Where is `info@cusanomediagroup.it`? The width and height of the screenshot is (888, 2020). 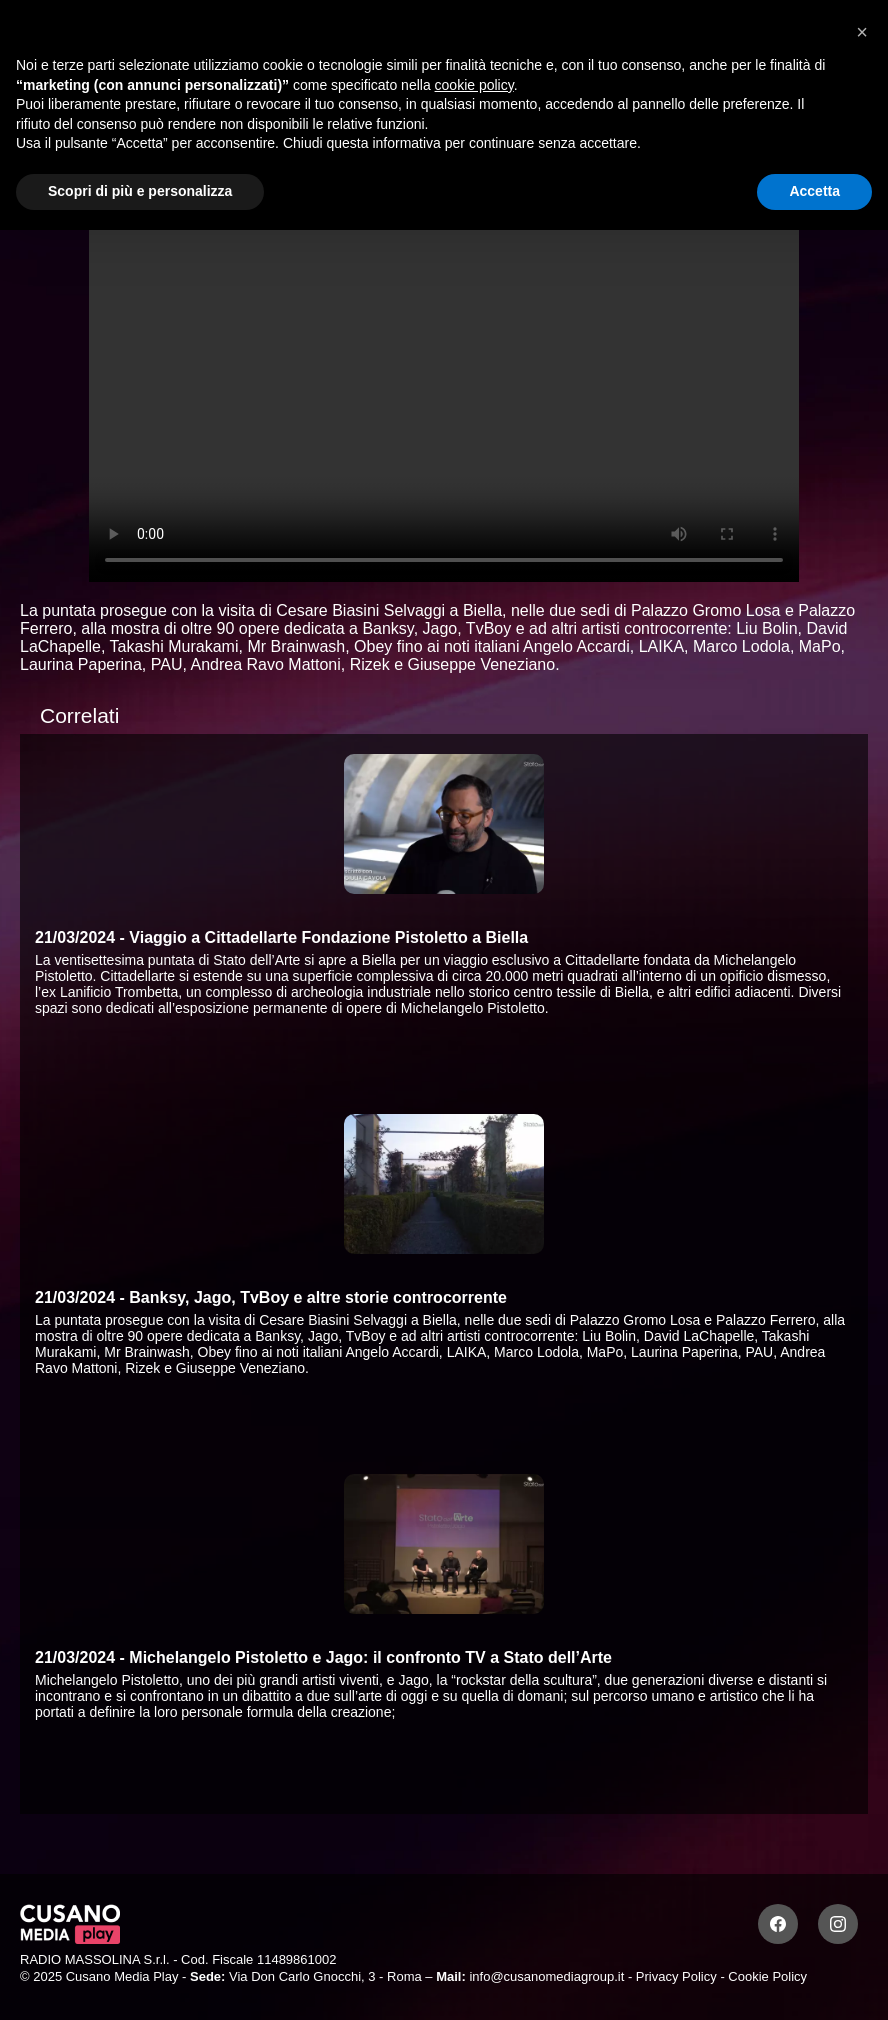
info@cusanomediagroup.it is located at coordinates (546, 1976).